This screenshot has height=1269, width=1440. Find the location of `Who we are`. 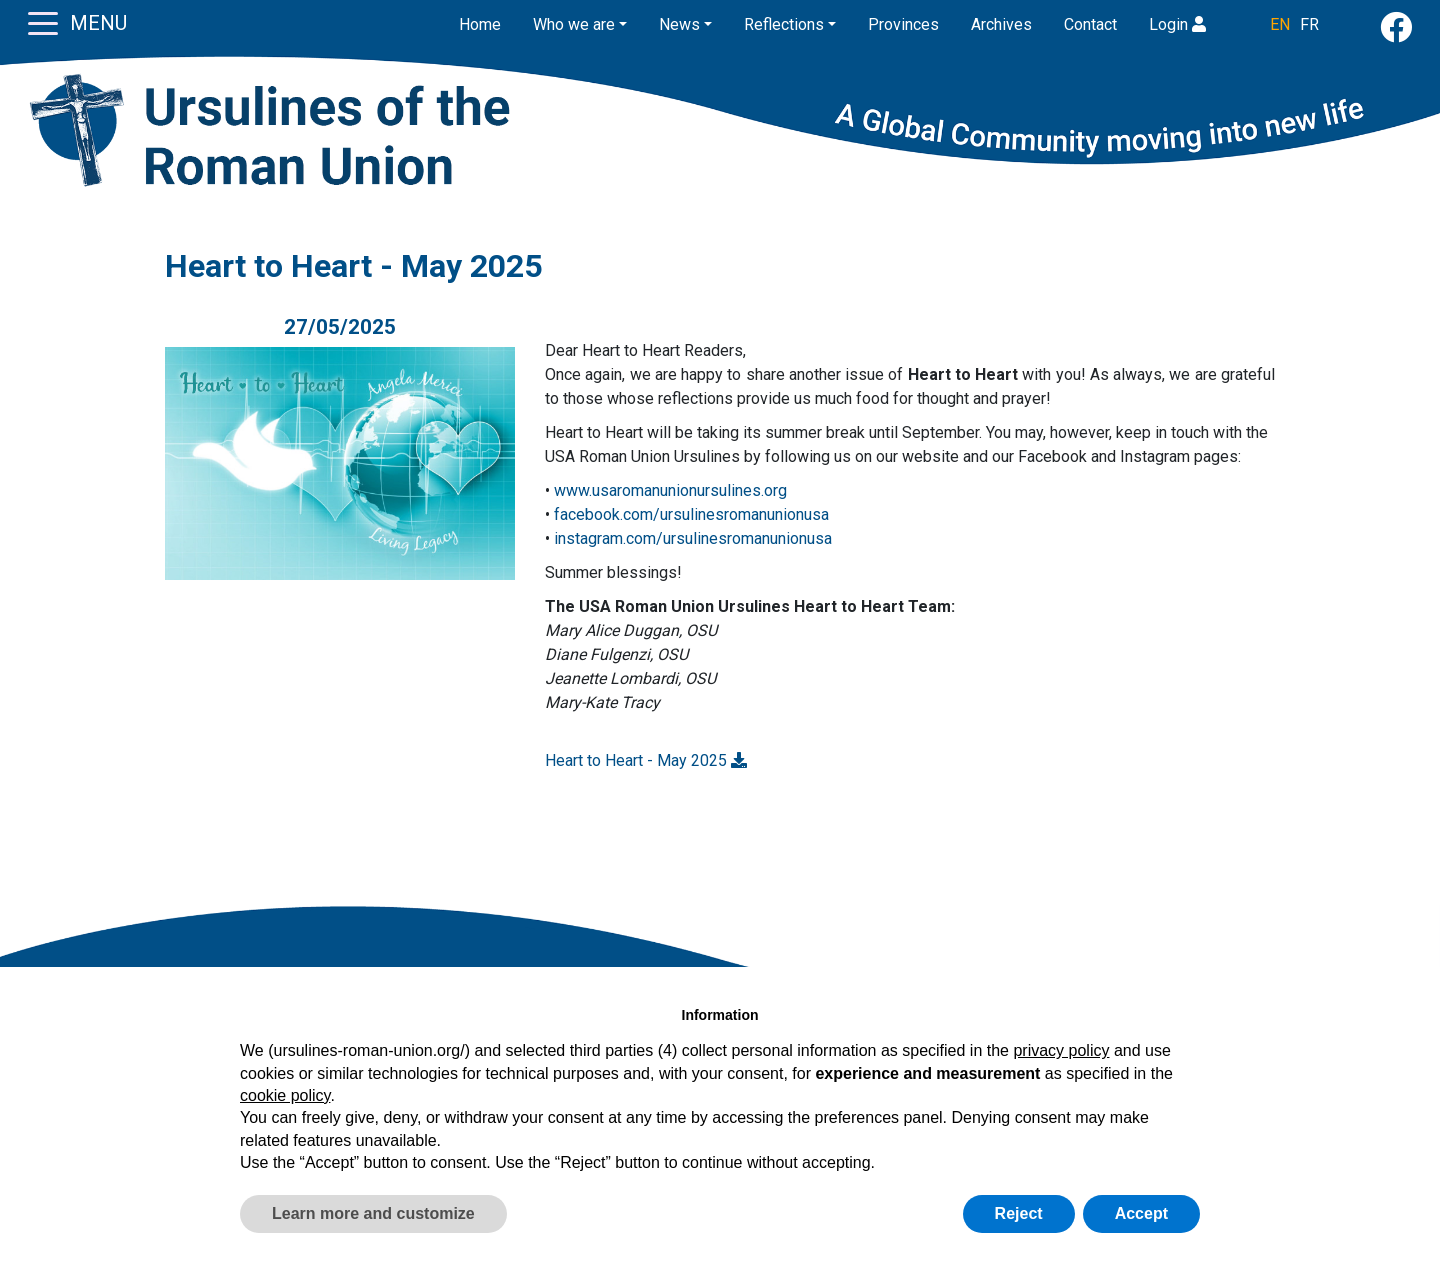

Who we are is located at coordinates (574, 24).